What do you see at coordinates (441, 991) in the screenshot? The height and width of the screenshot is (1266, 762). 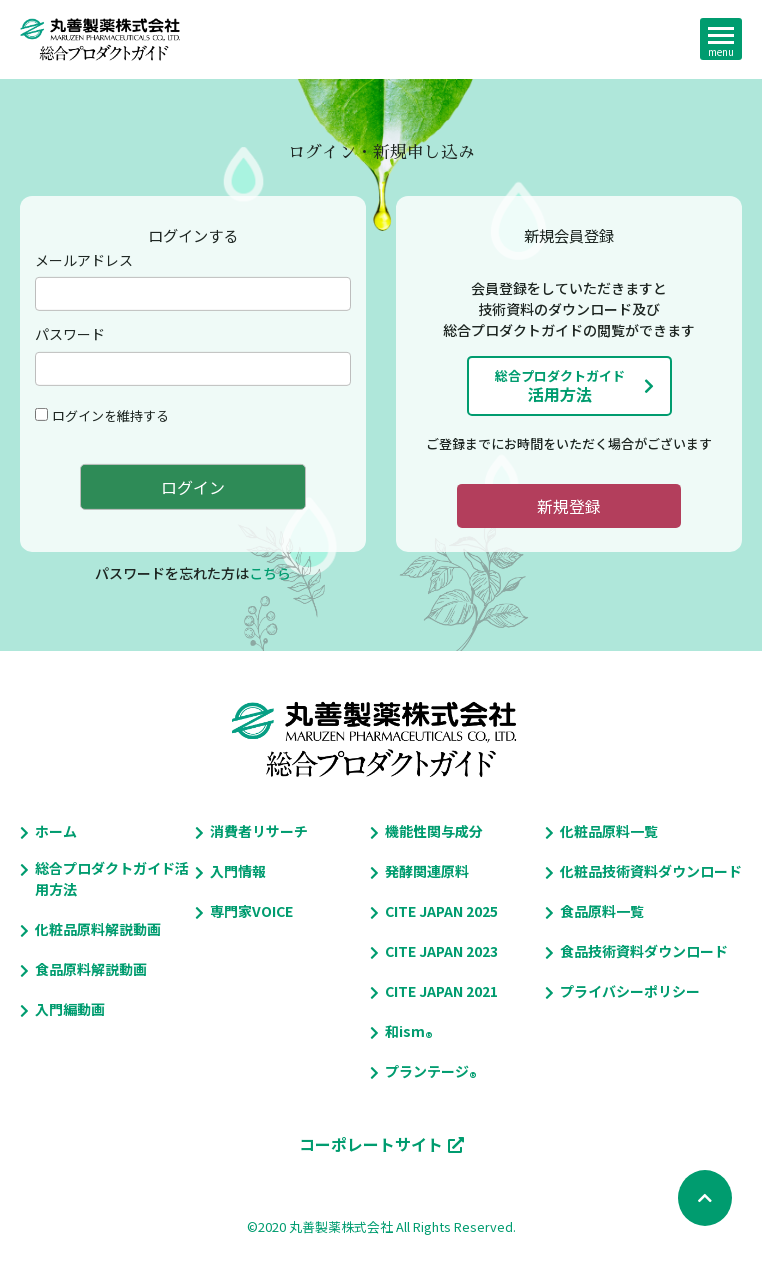 I see `CITE JAPAN 2021` at bounding box center [441, 991].